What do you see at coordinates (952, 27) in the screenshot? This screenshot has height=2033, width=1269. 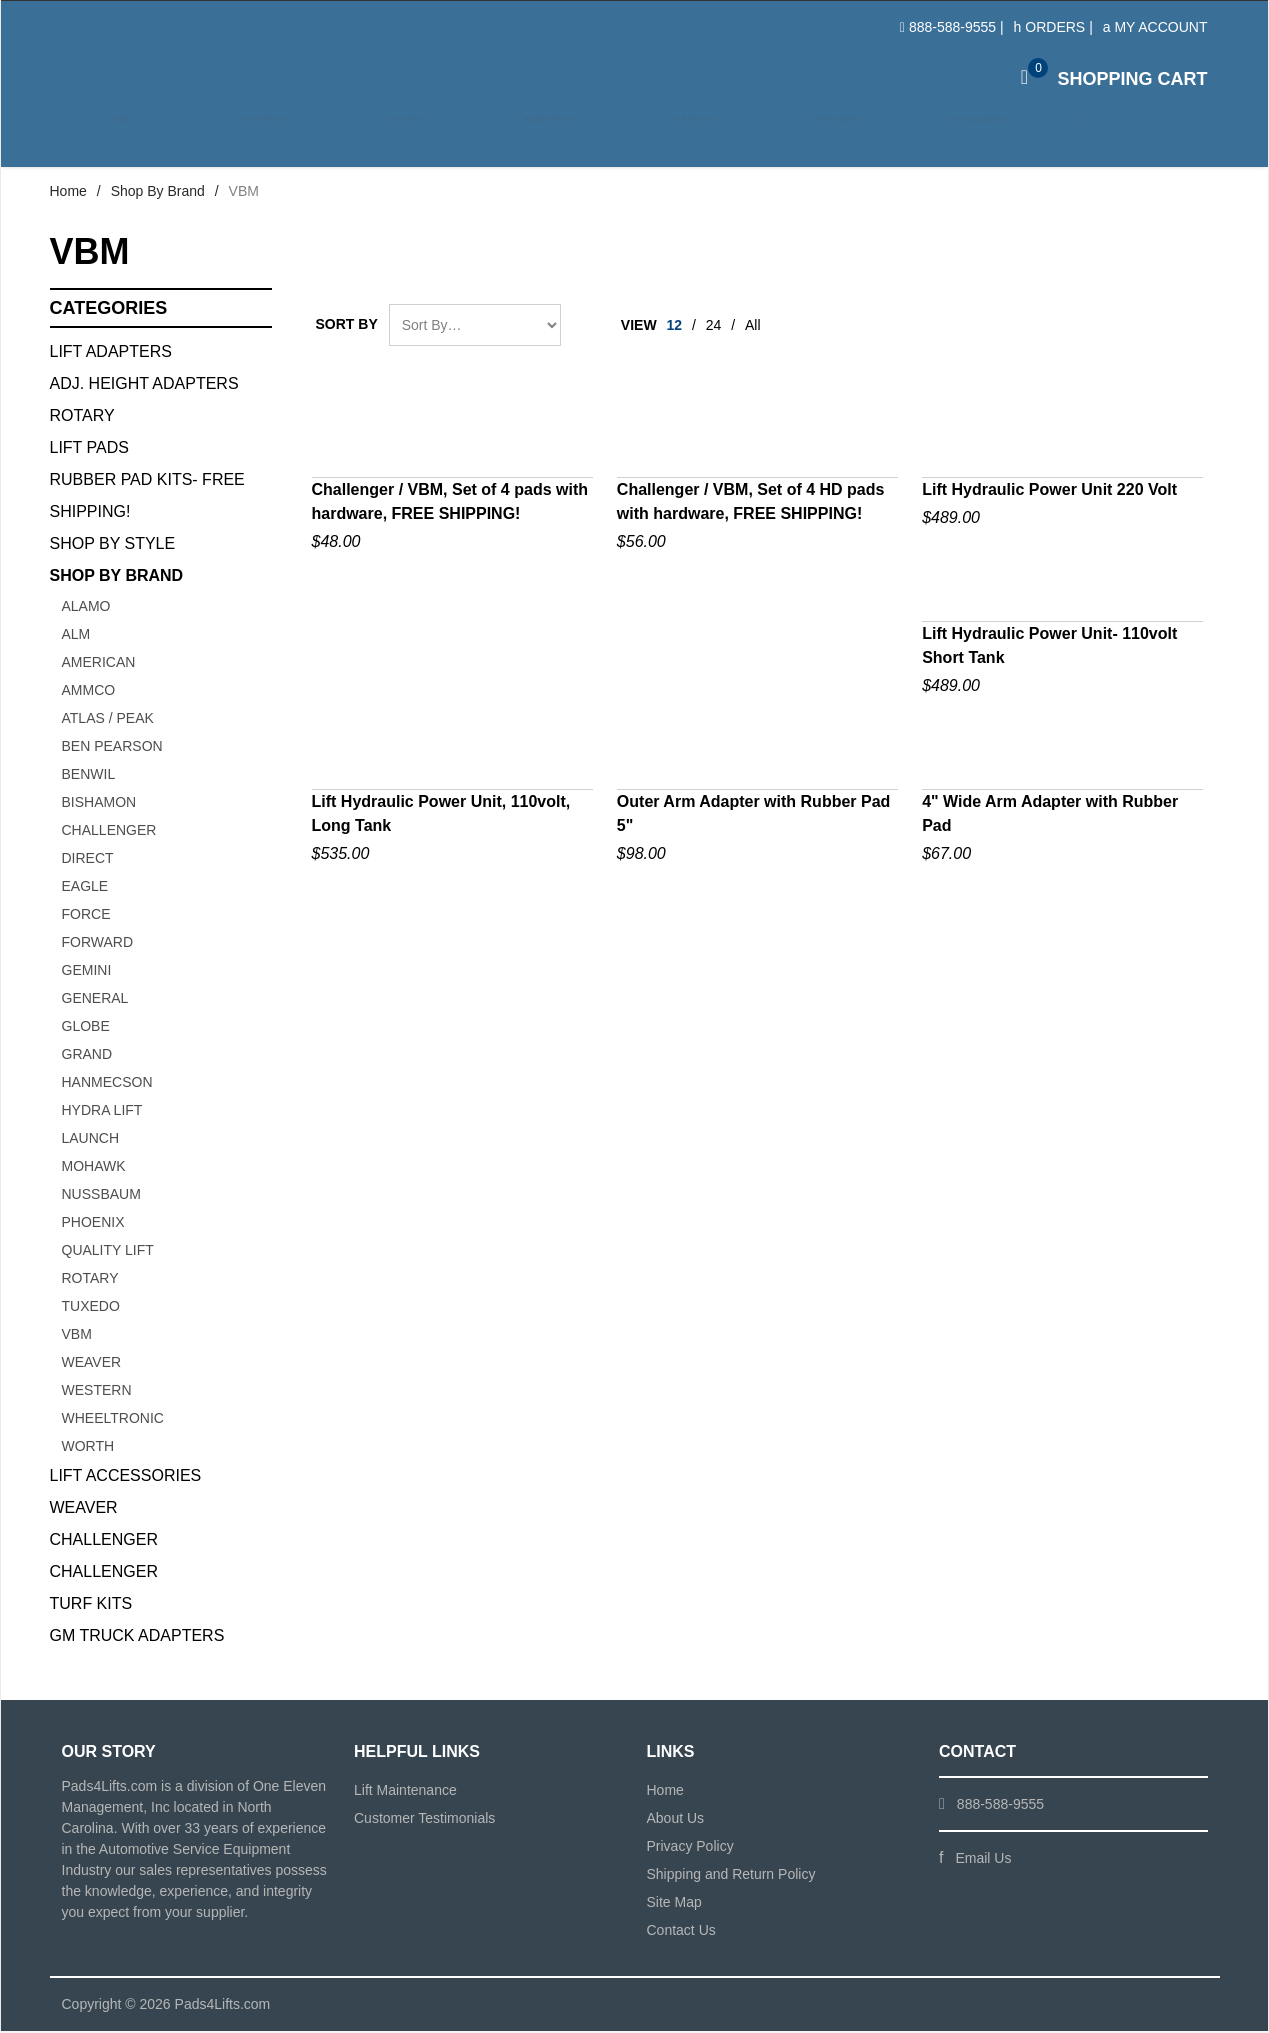 I see `888-588-9555` at bounding box center [952, 27].